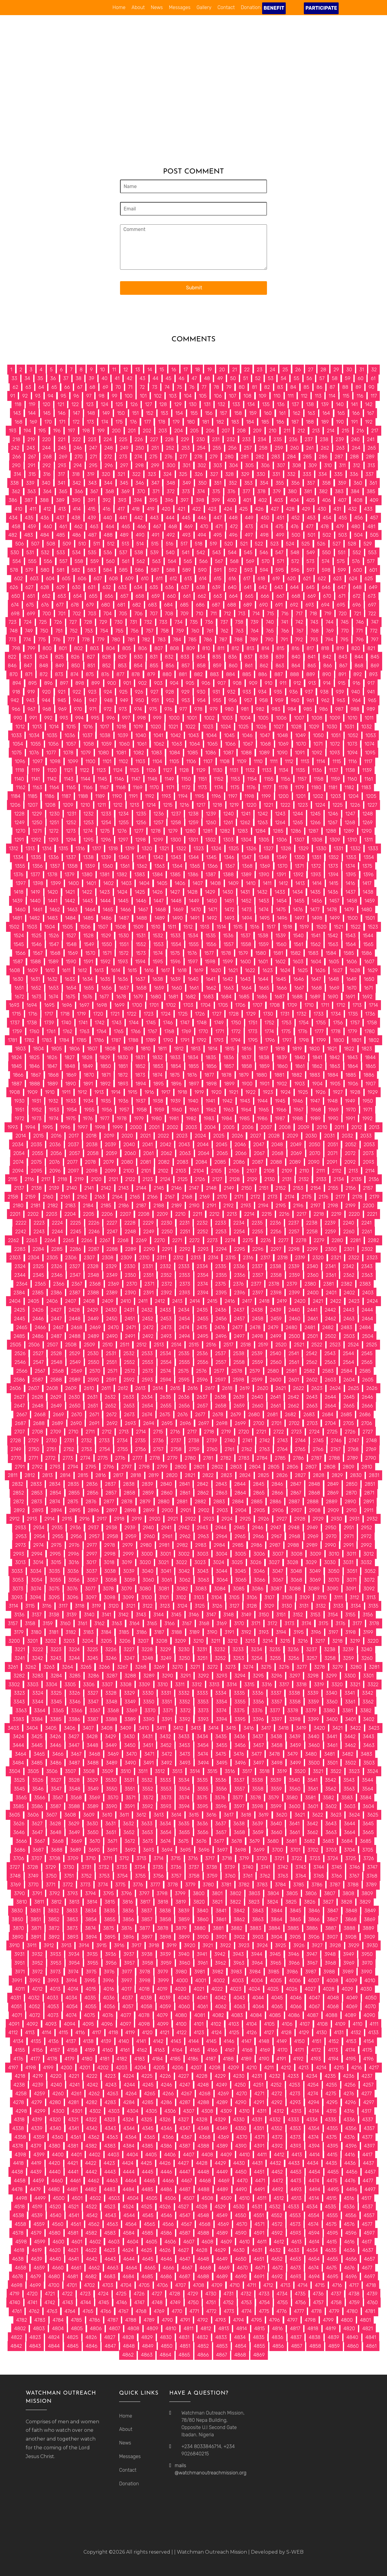 Image resolution: width=387 pixels, height=2576 pixels. Describe the element at coordinates (92, 709) in the screenshot. I see `971` at that location.